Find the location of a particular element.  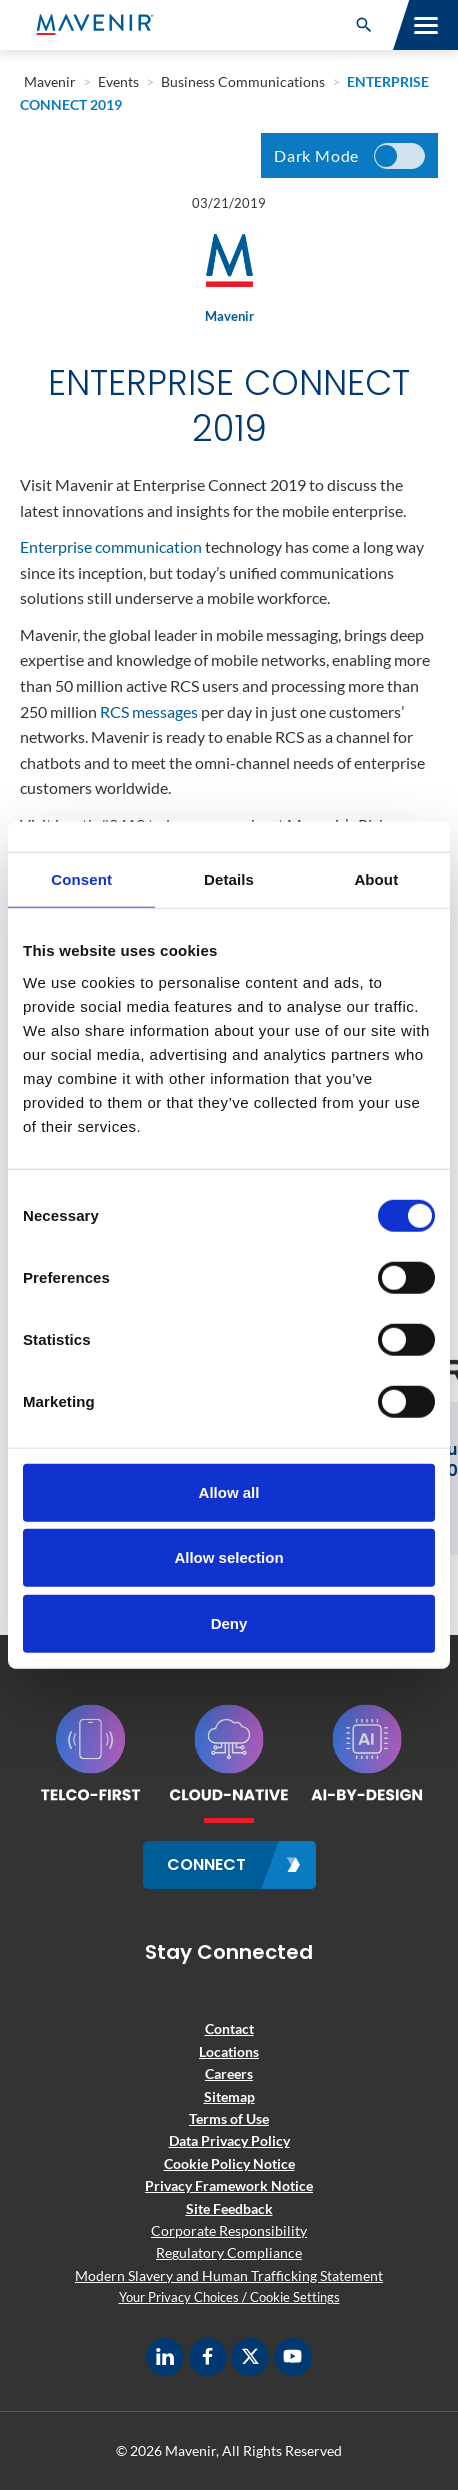

Careers is located at coordinates (229, 2073).